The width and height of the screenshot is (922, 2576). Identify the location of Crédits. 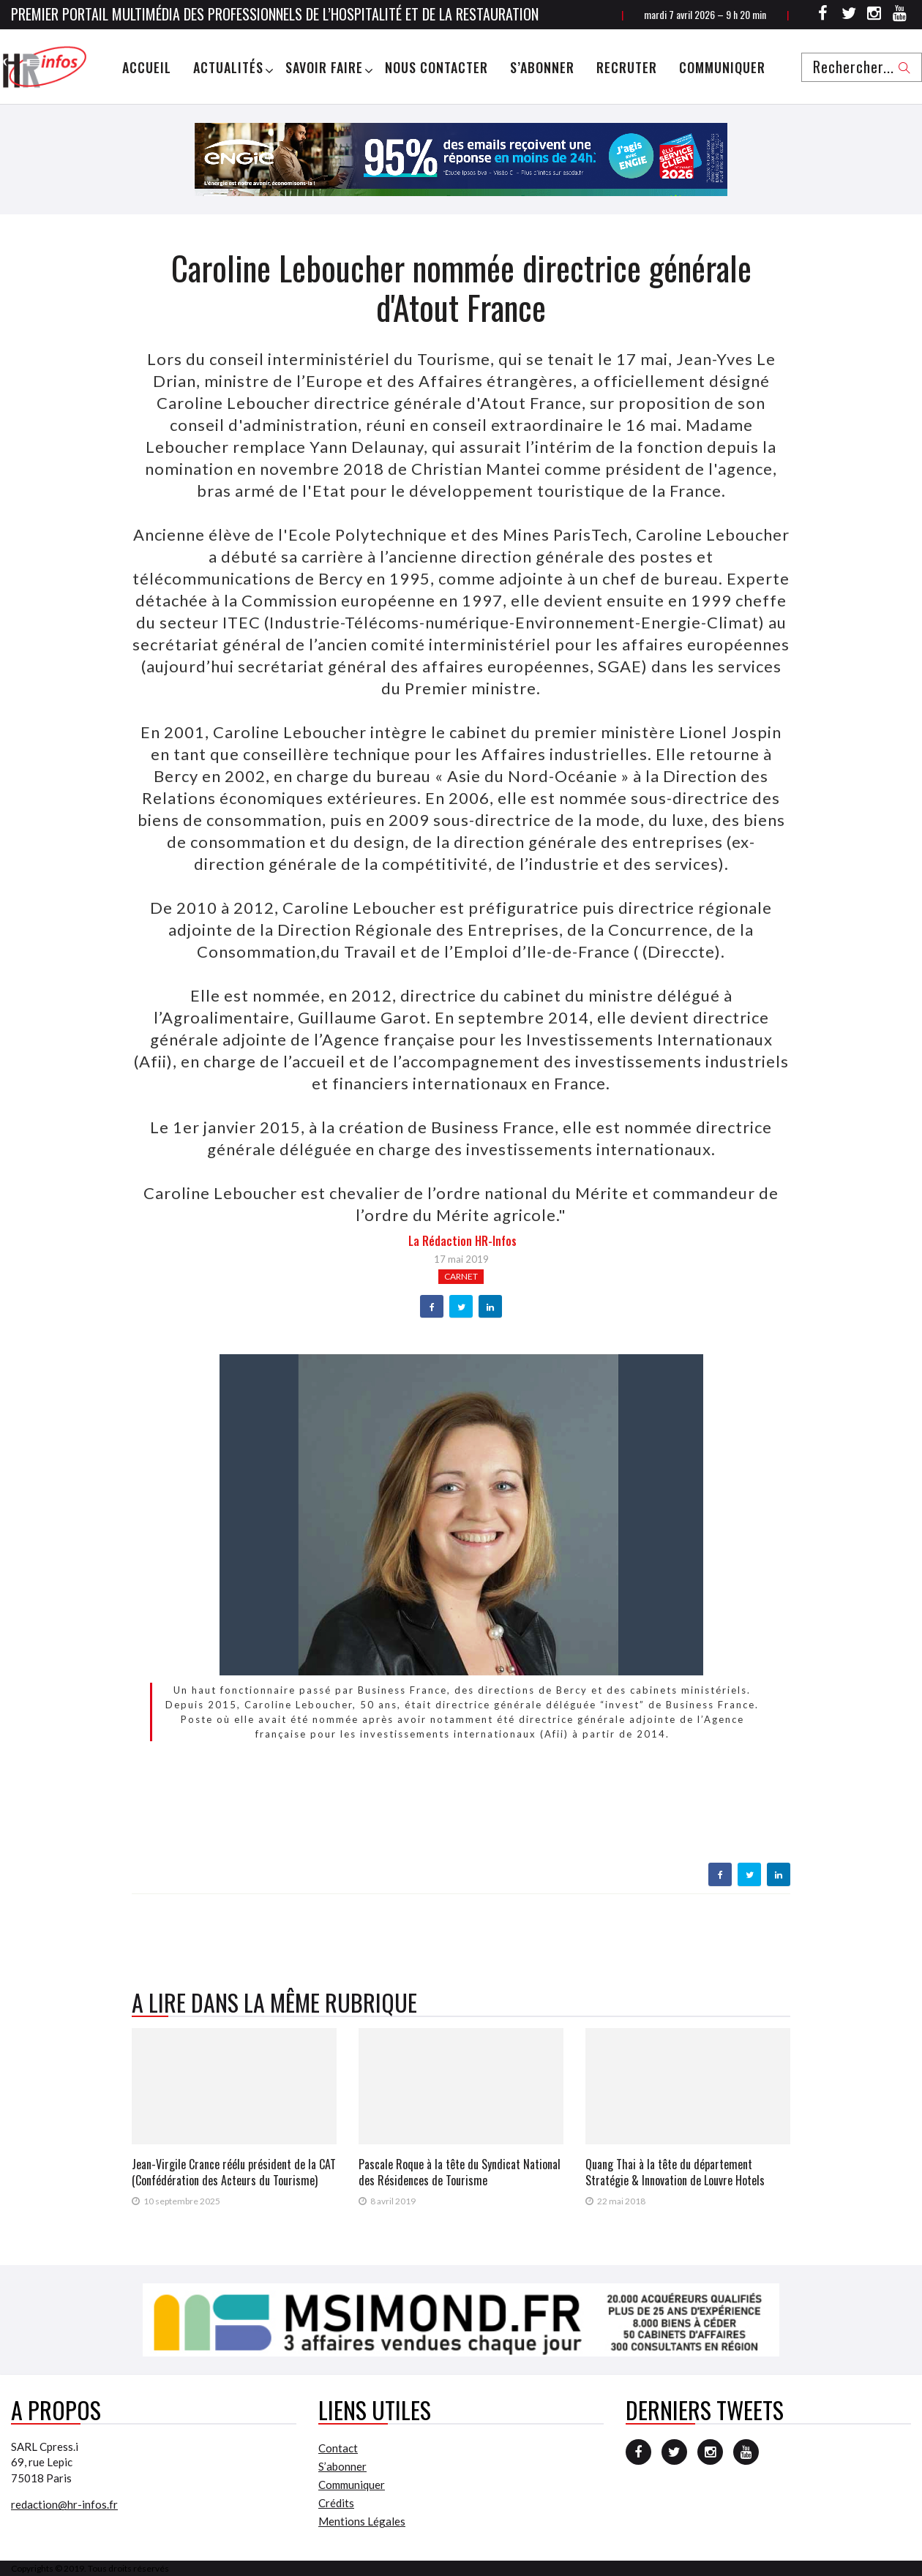
(336, 2502).